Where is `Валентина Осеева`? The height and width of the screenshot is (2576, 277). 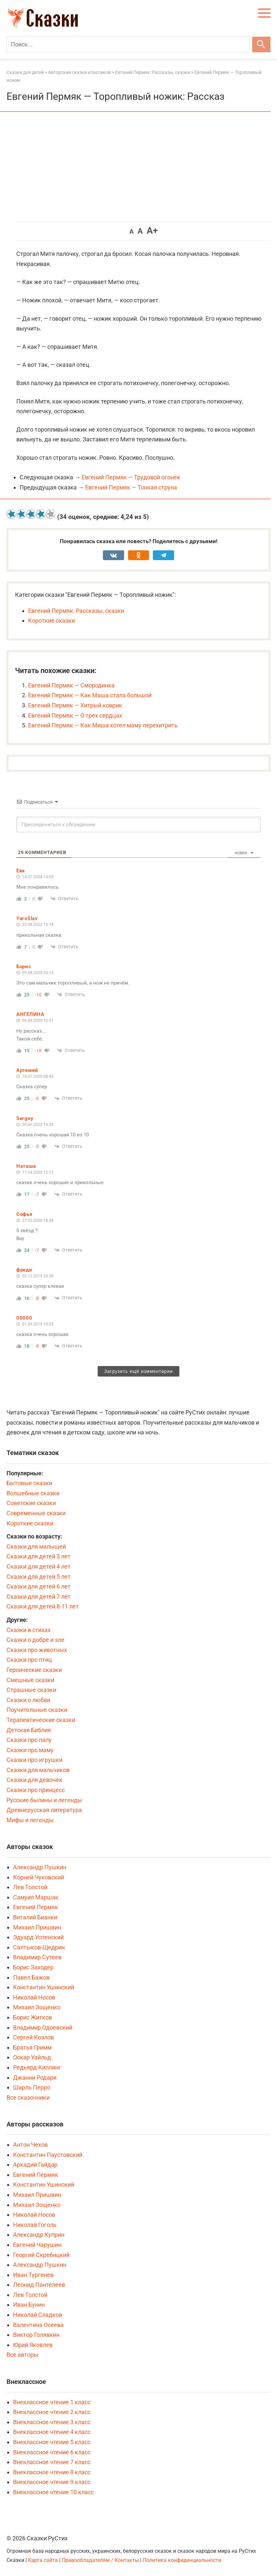 Валентина Осеева is located at coordinates (38, 2324).